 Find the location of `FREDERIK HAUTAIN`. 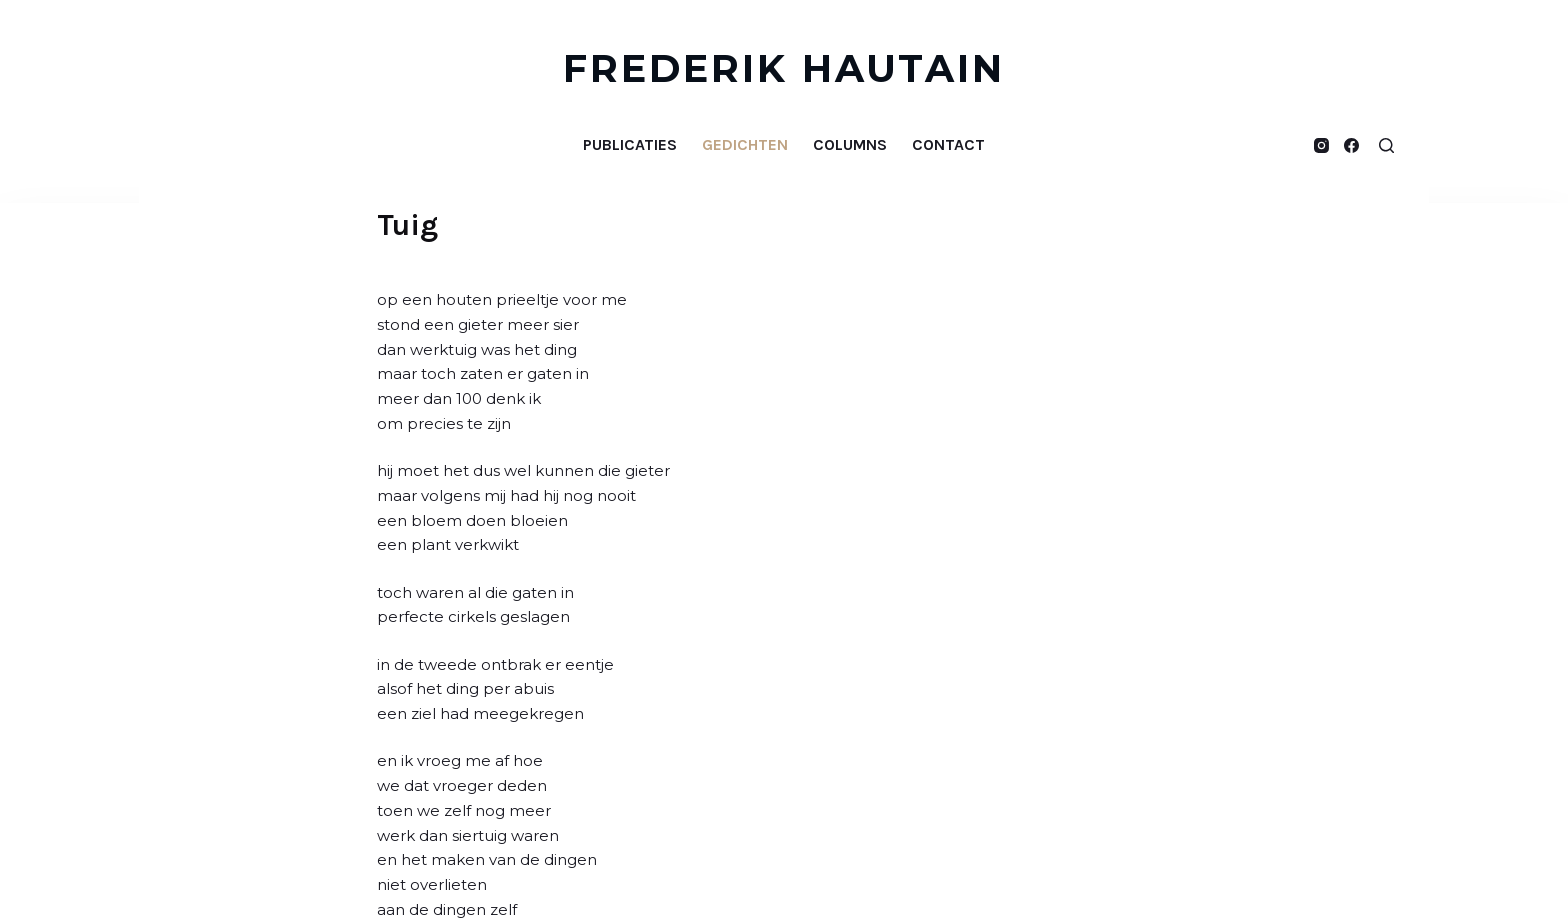

FREDERIK HAUTAIN is located at coordinates (784, 68).